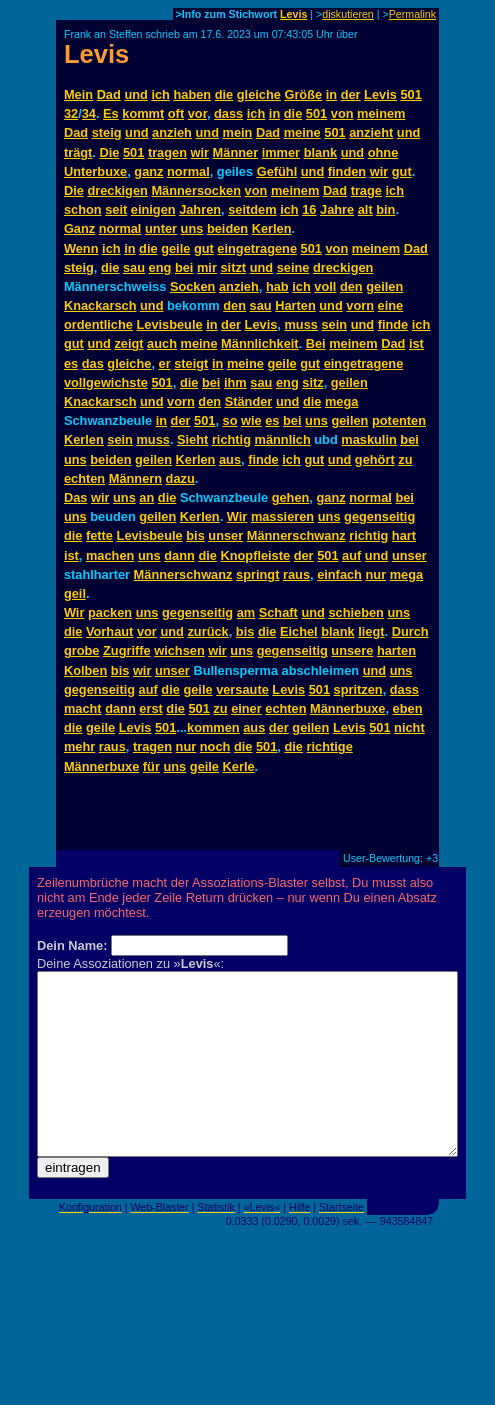 The height and width of the screenshot is (1405, 495). I want to click on zurück, so click(207, 631).